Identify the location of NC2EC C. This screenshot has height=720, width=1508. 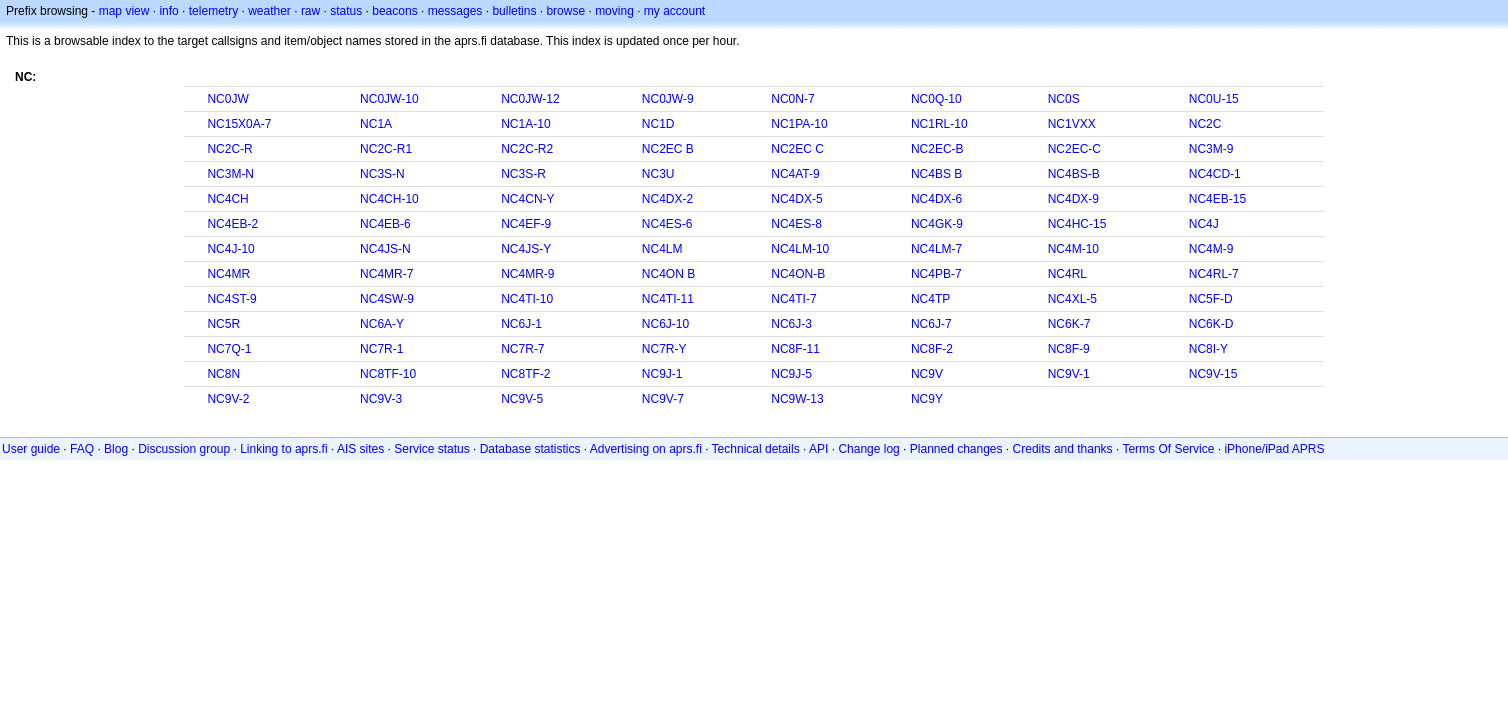
(797, 149).